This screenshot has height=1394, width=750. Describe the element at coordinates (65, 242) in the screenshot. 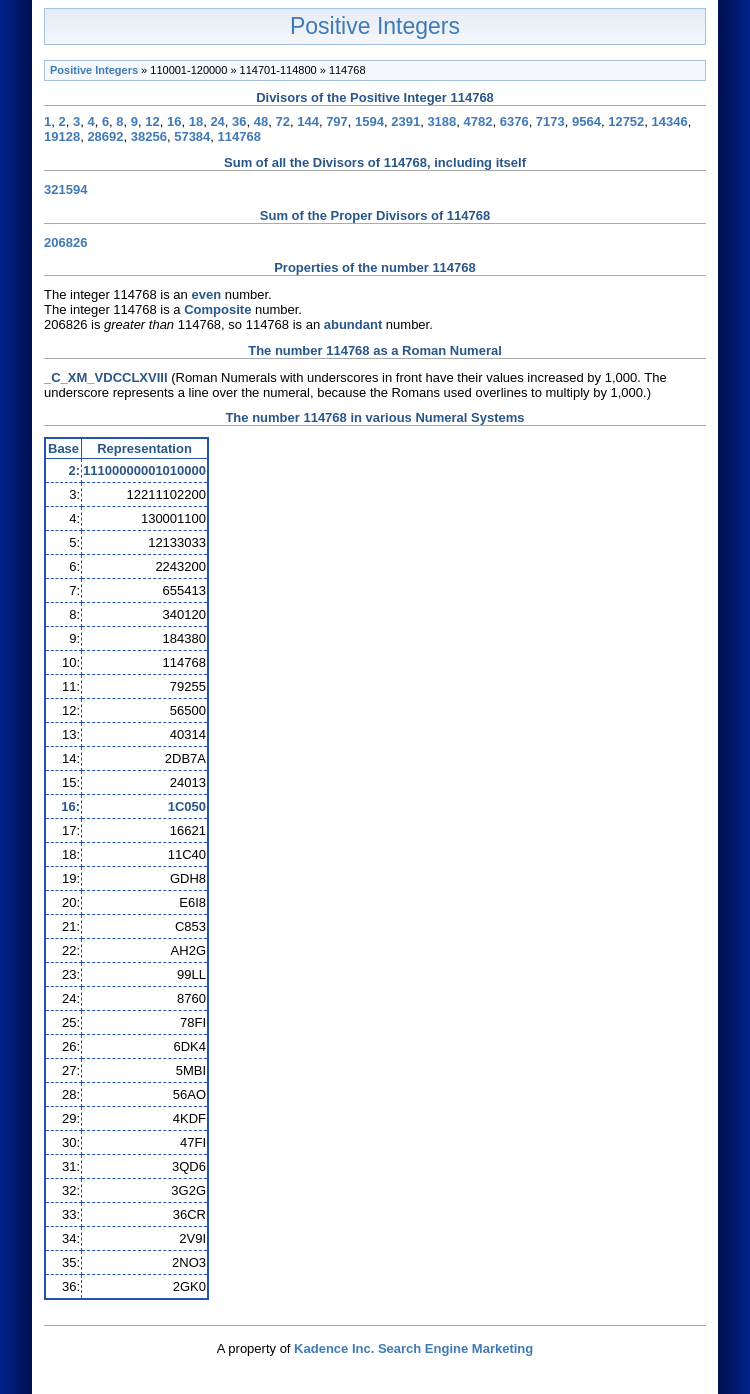

I see `206826` at that location.